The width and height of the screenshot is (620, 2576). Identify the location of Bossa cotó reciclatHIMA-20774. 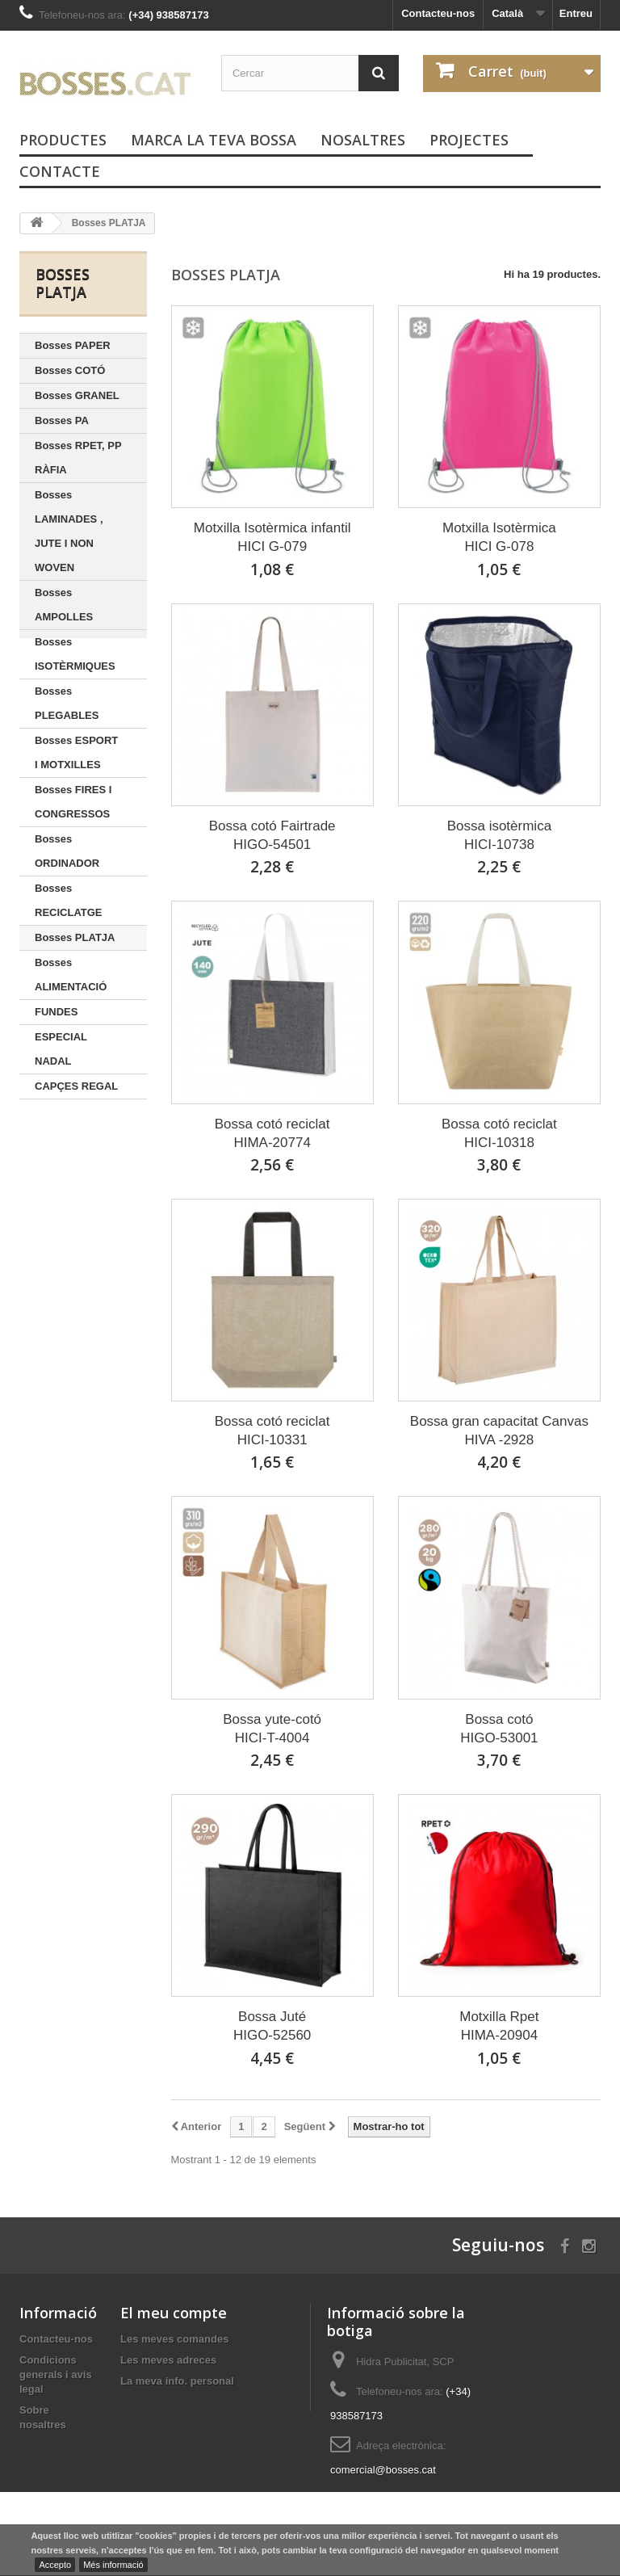
(272, 1133).